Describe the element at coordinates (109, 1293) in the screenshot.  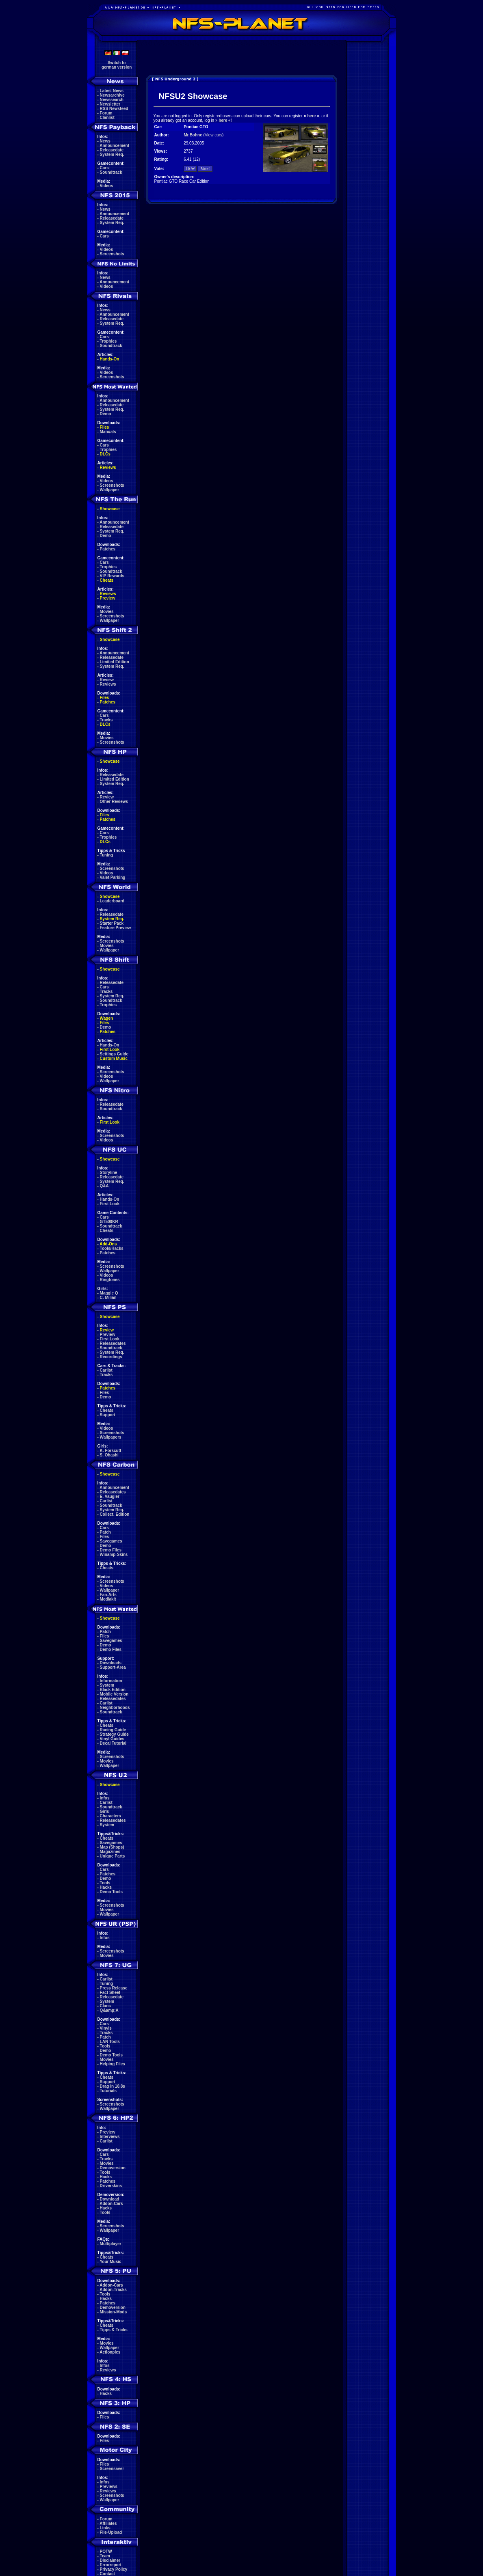
I see `Maggie Q` at that location.